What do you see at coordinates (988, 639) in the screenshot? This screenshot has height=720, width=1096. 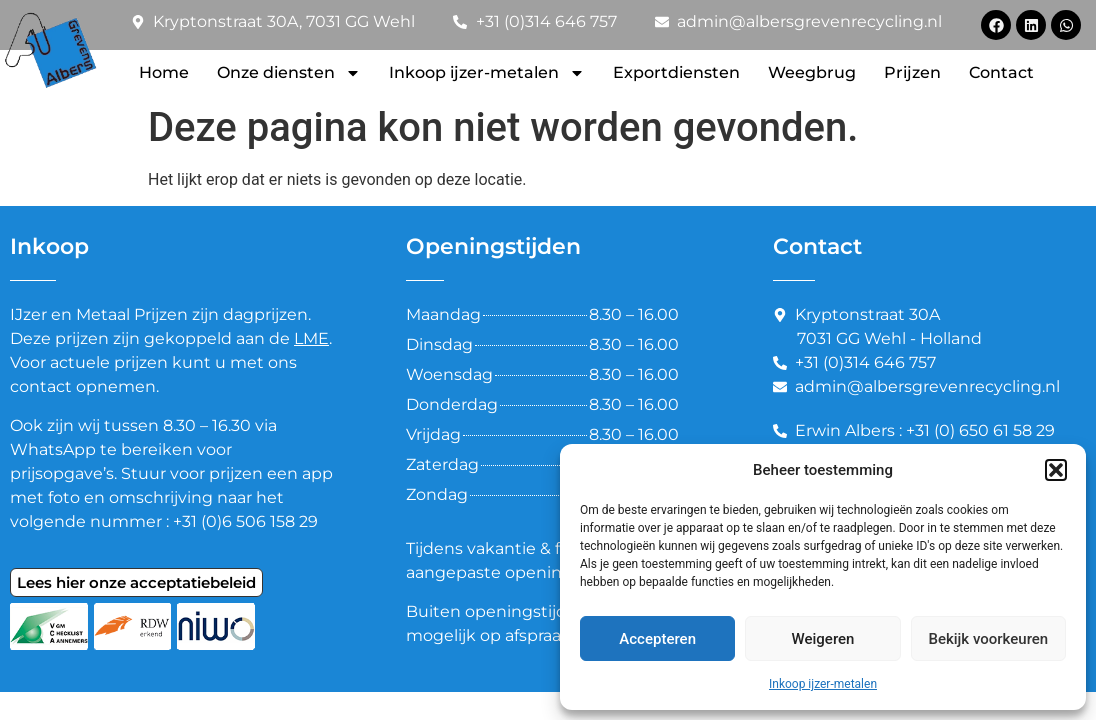 I see `Bekijk voorkeuren` at bounding box center [988, 639].